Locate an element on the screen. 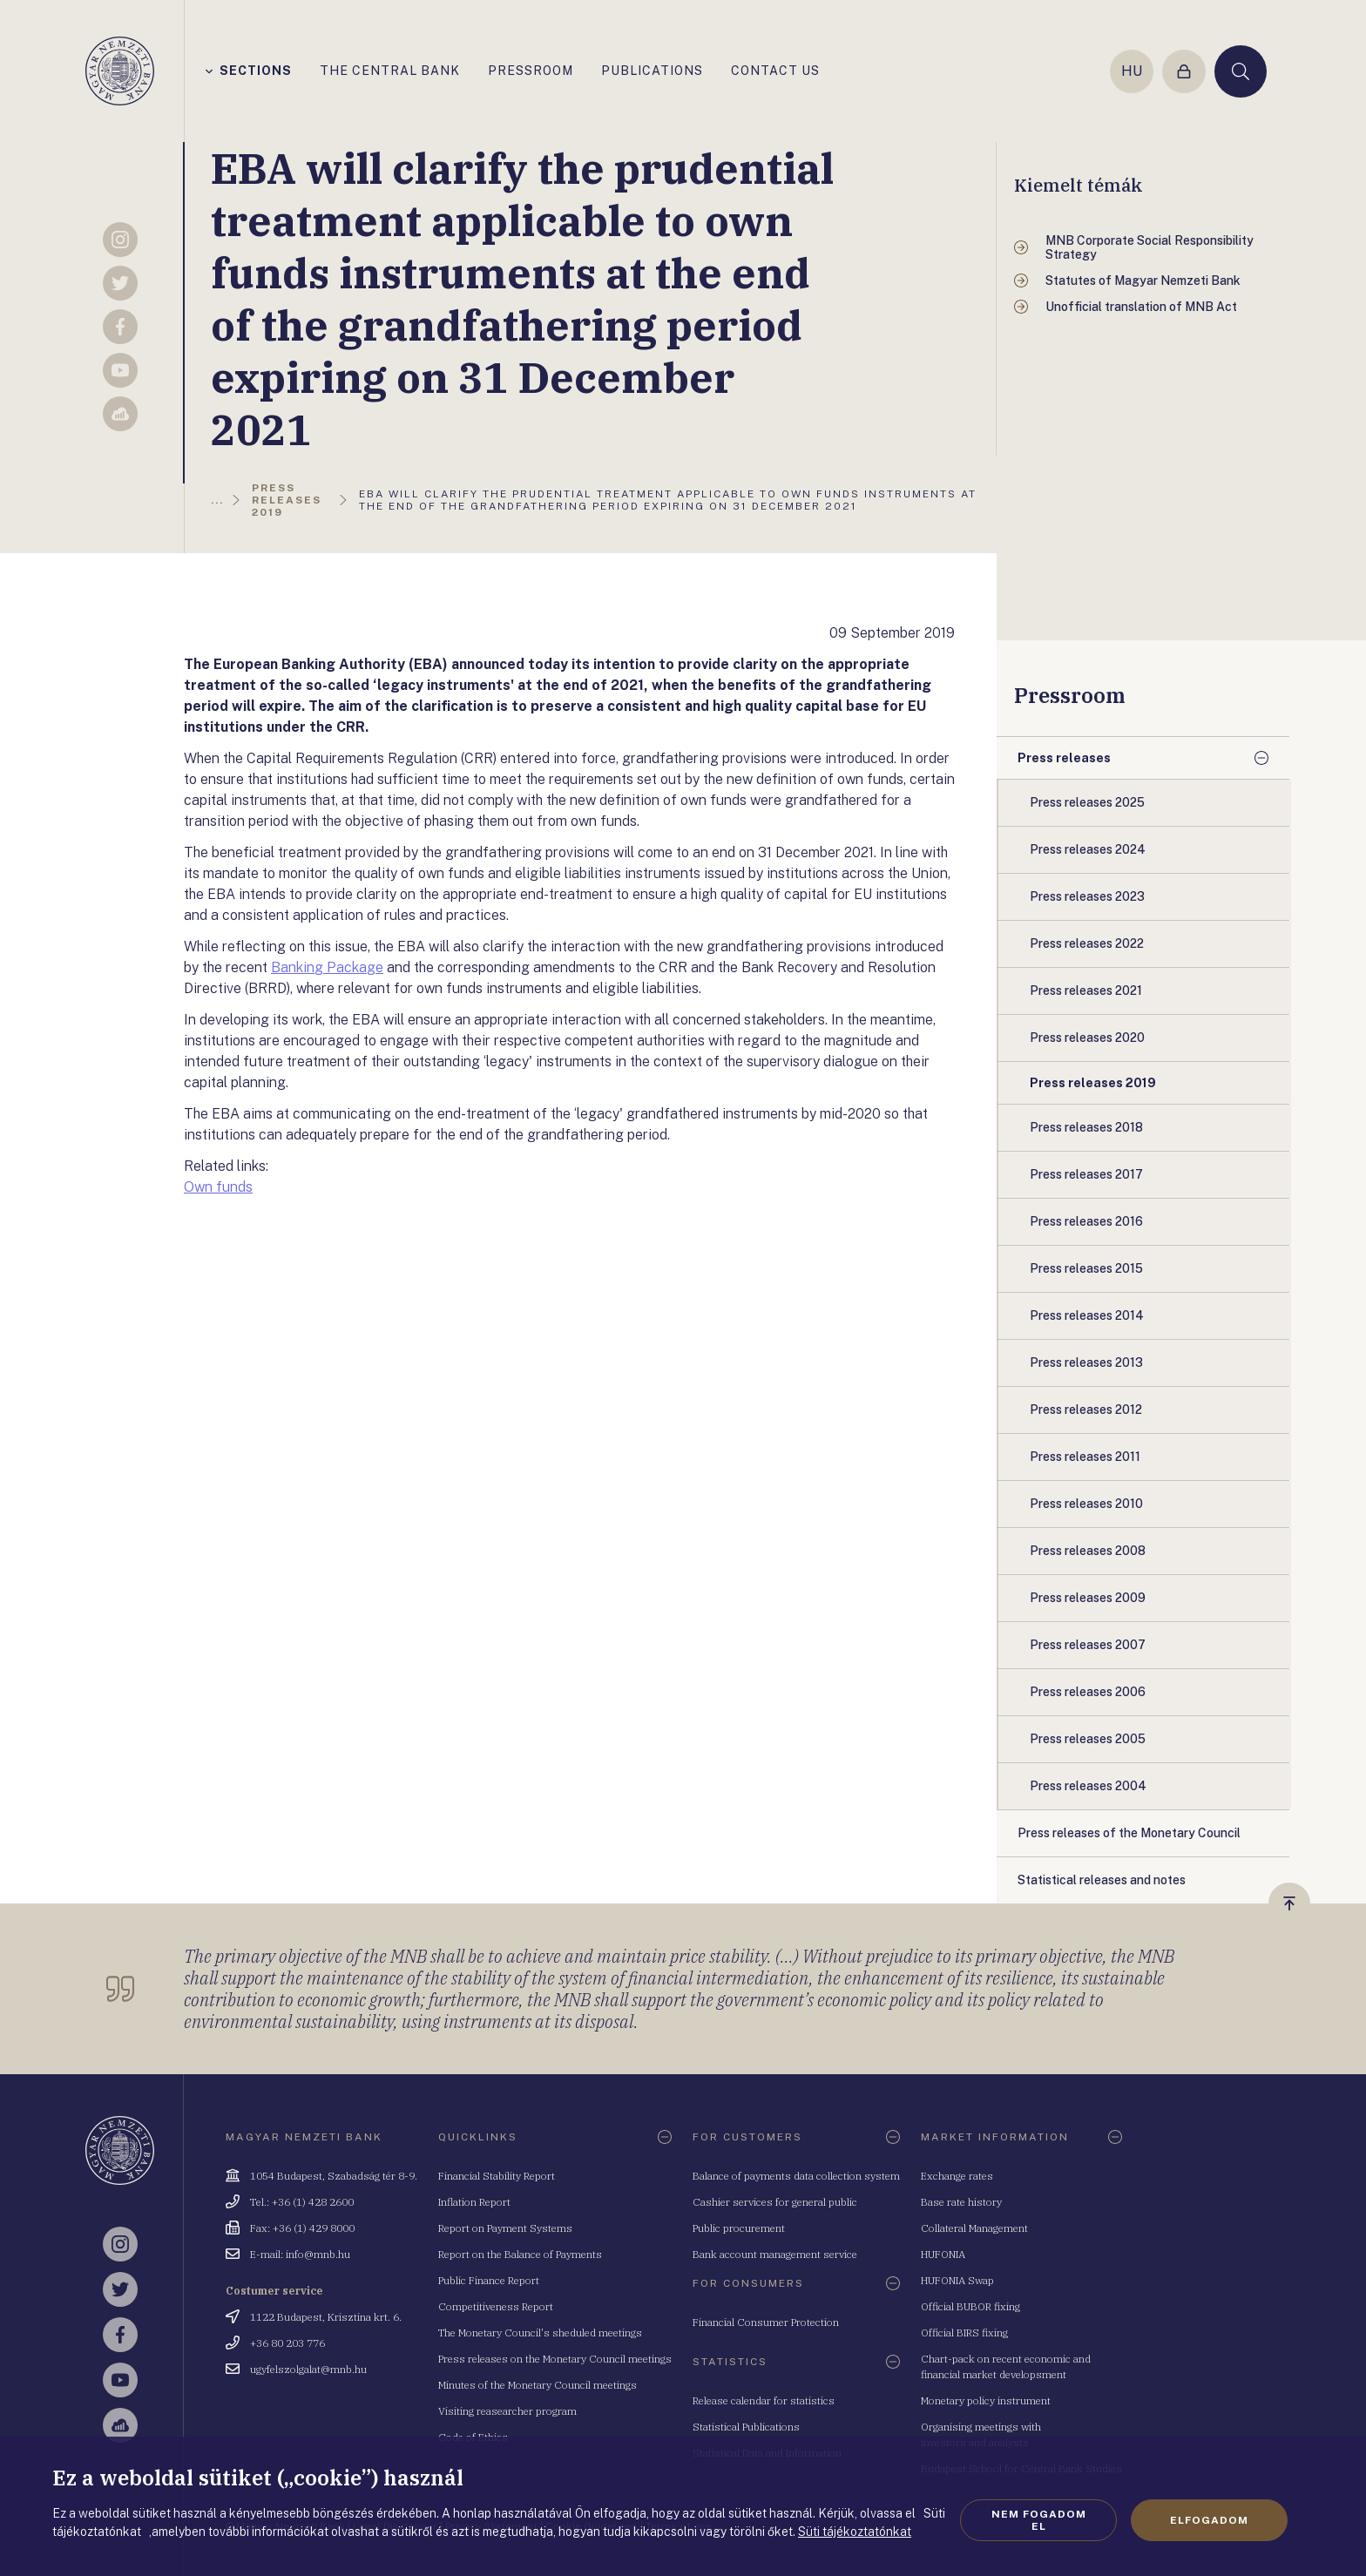 Image resolution: width=1366 pixels, height=2576 pixels. Nem fogadom el is located at coordinates (1038, 2520).